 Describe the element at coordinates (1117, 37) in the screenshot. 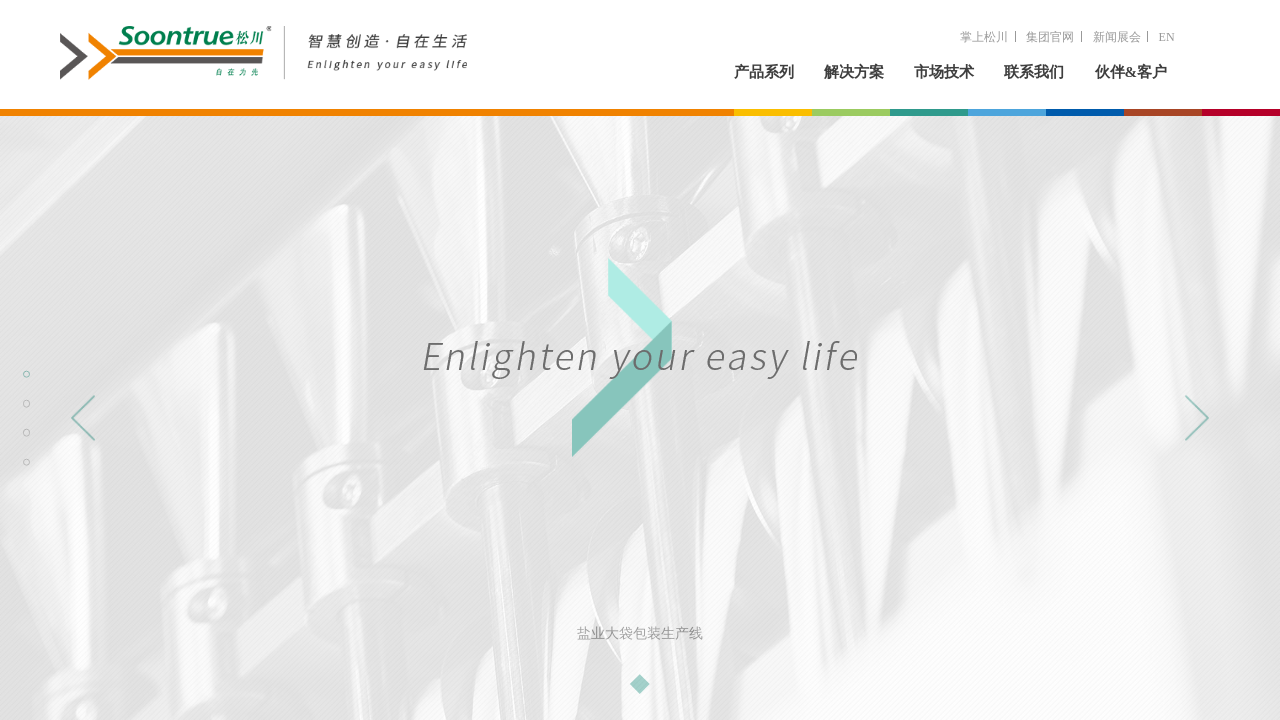

I see `新闻展会` at that location.